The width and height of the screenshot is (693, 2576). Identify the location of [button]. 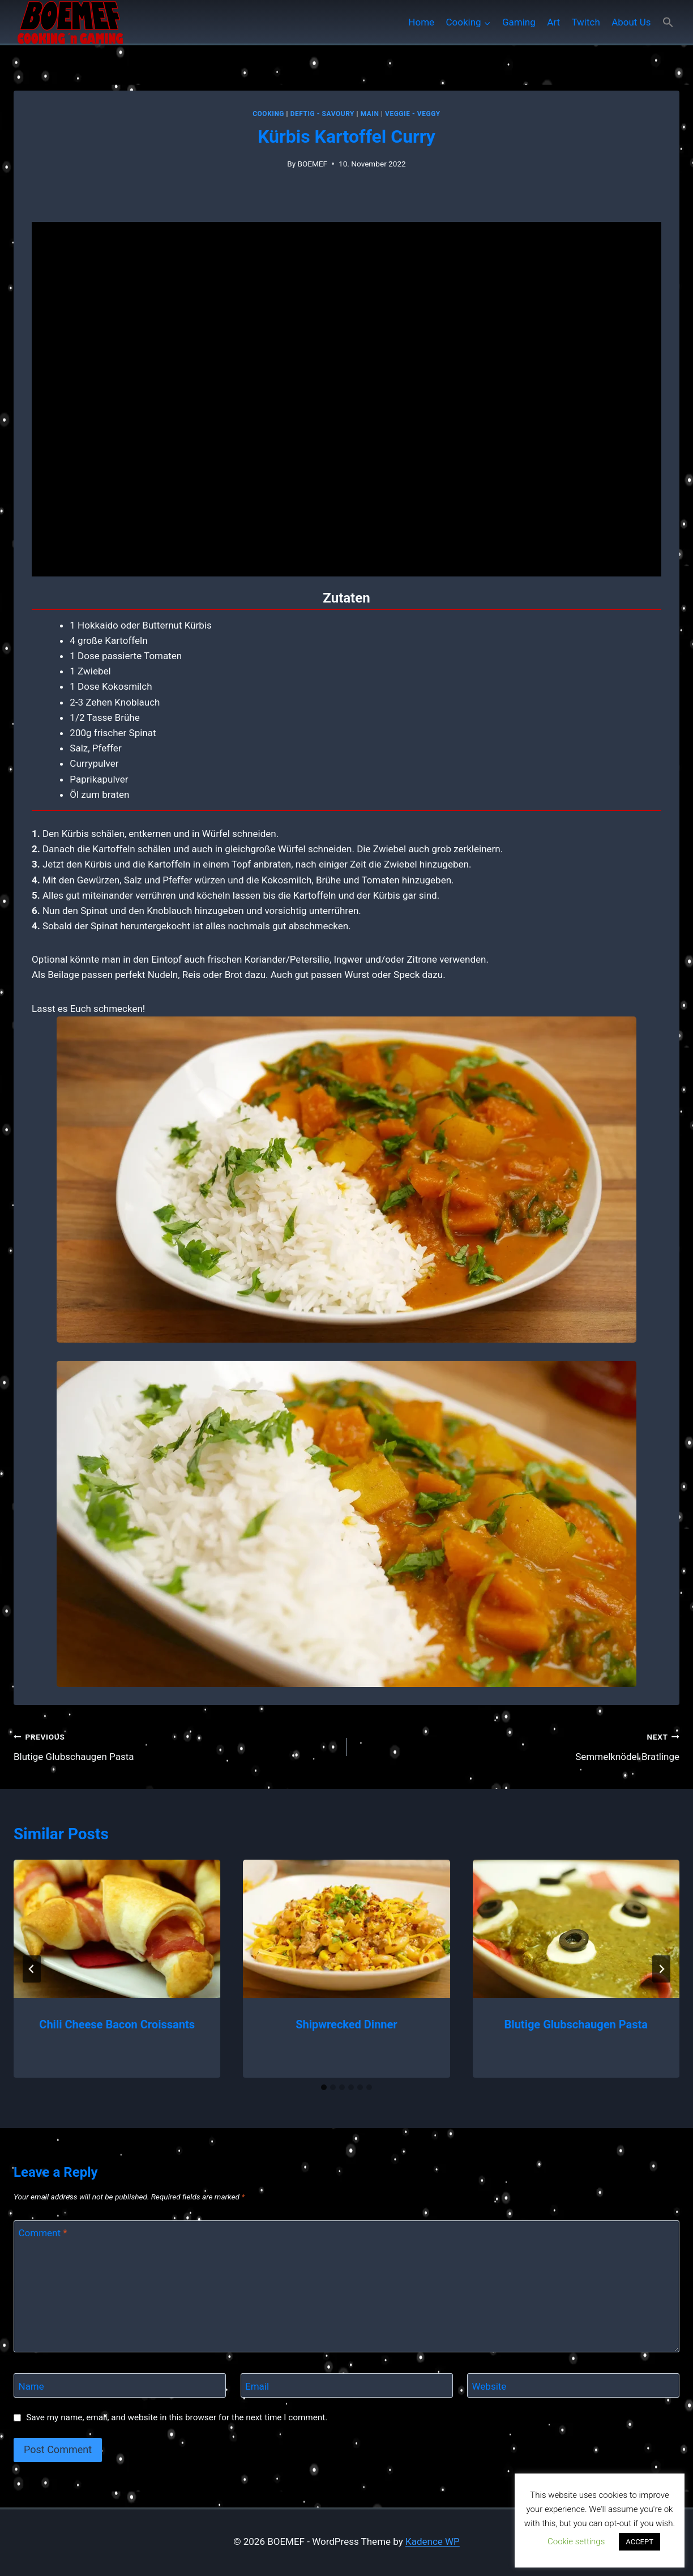
(668, 22).